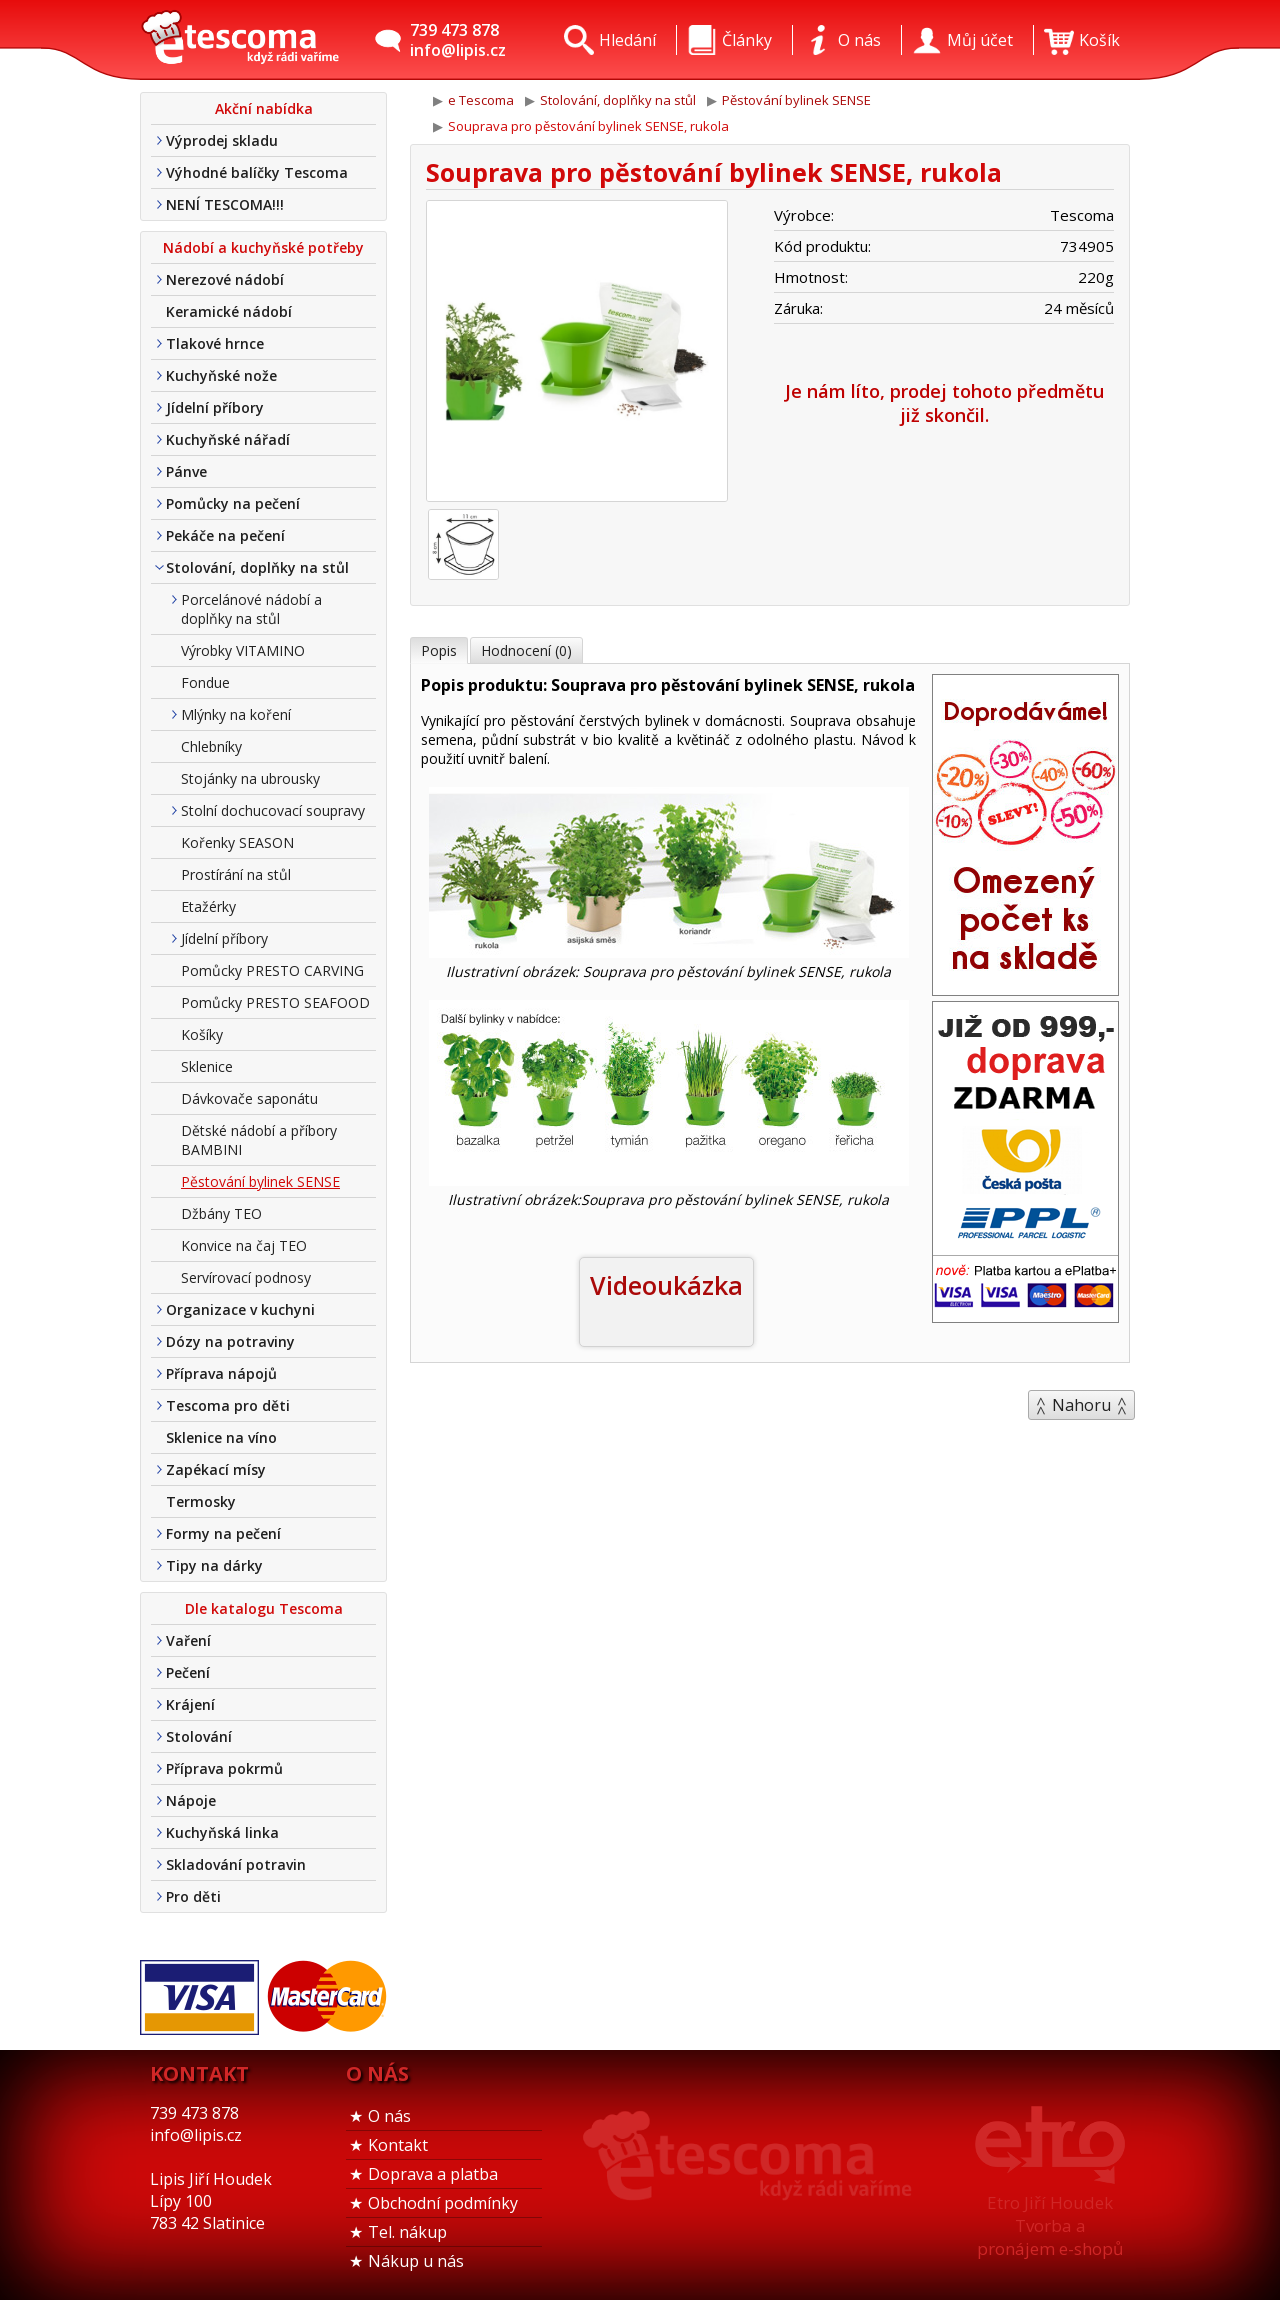 The height and width of the screenshot is (2300, 1280). Describe the element at coordinates (228, 439) in the screenshot. I see `Kuchyňské nářadí` at that location.